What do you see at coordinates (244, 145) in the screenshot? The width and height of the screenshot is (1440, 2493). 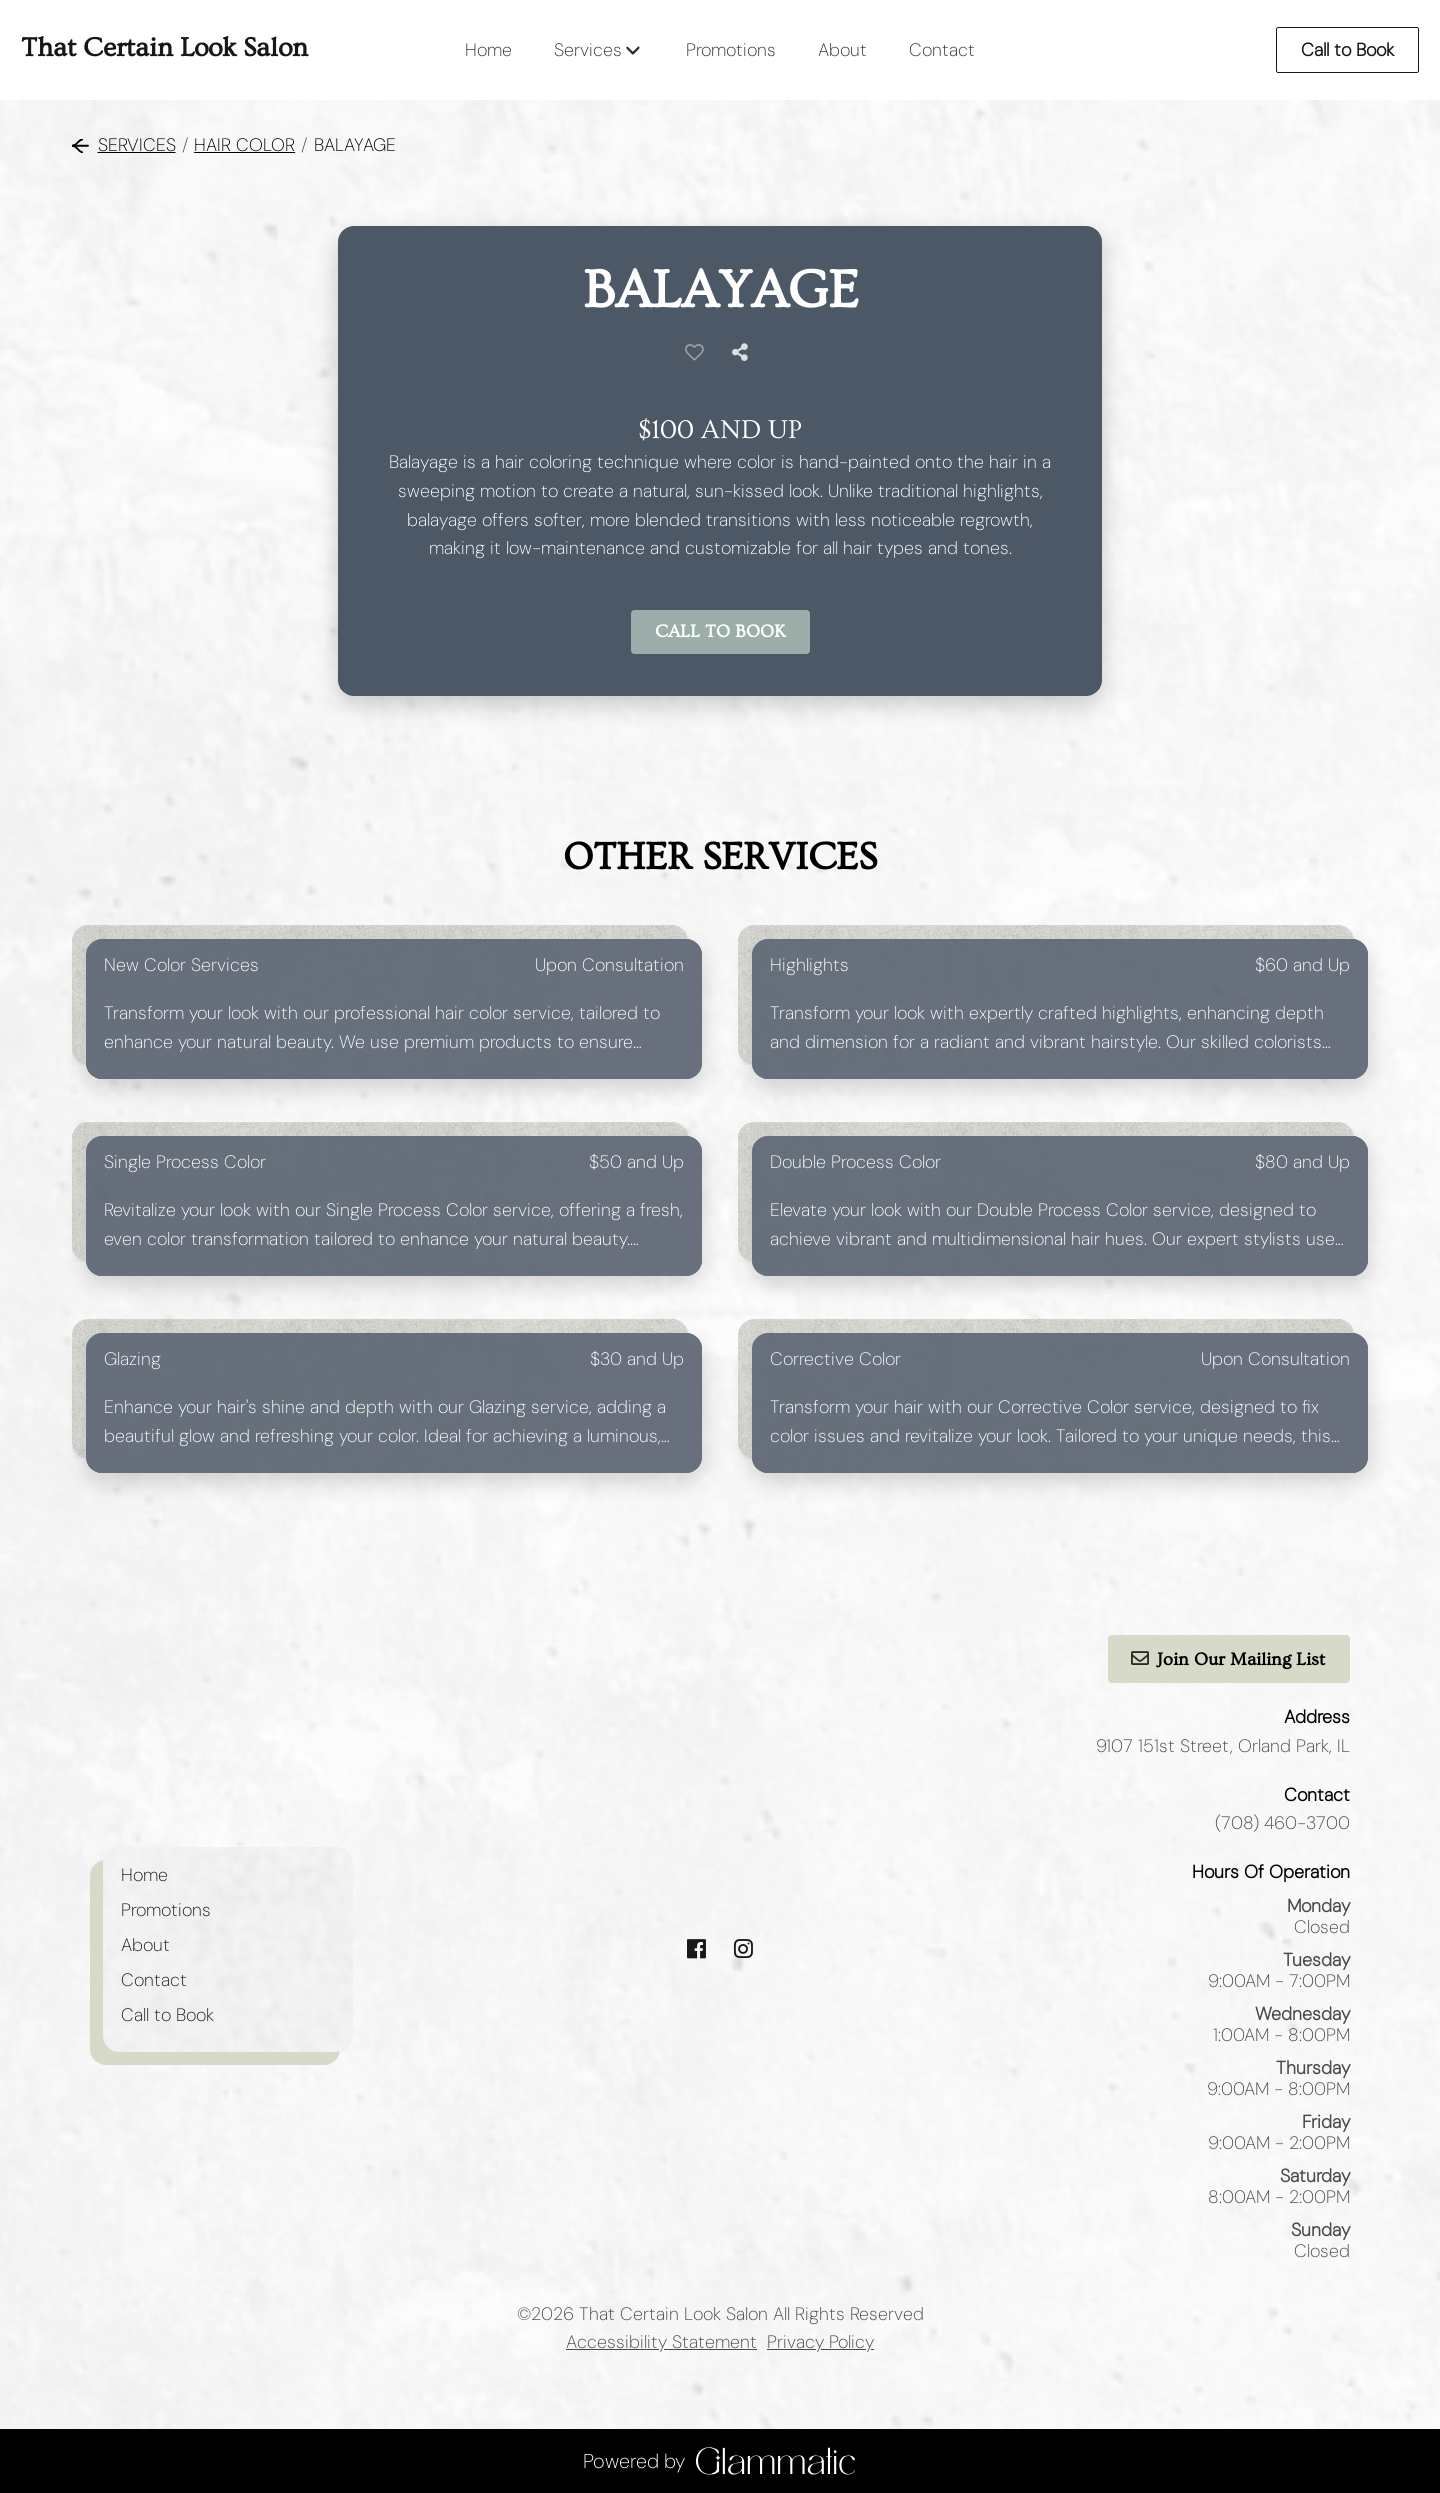 I see `Hair Color` at bounding box center [244, 145].